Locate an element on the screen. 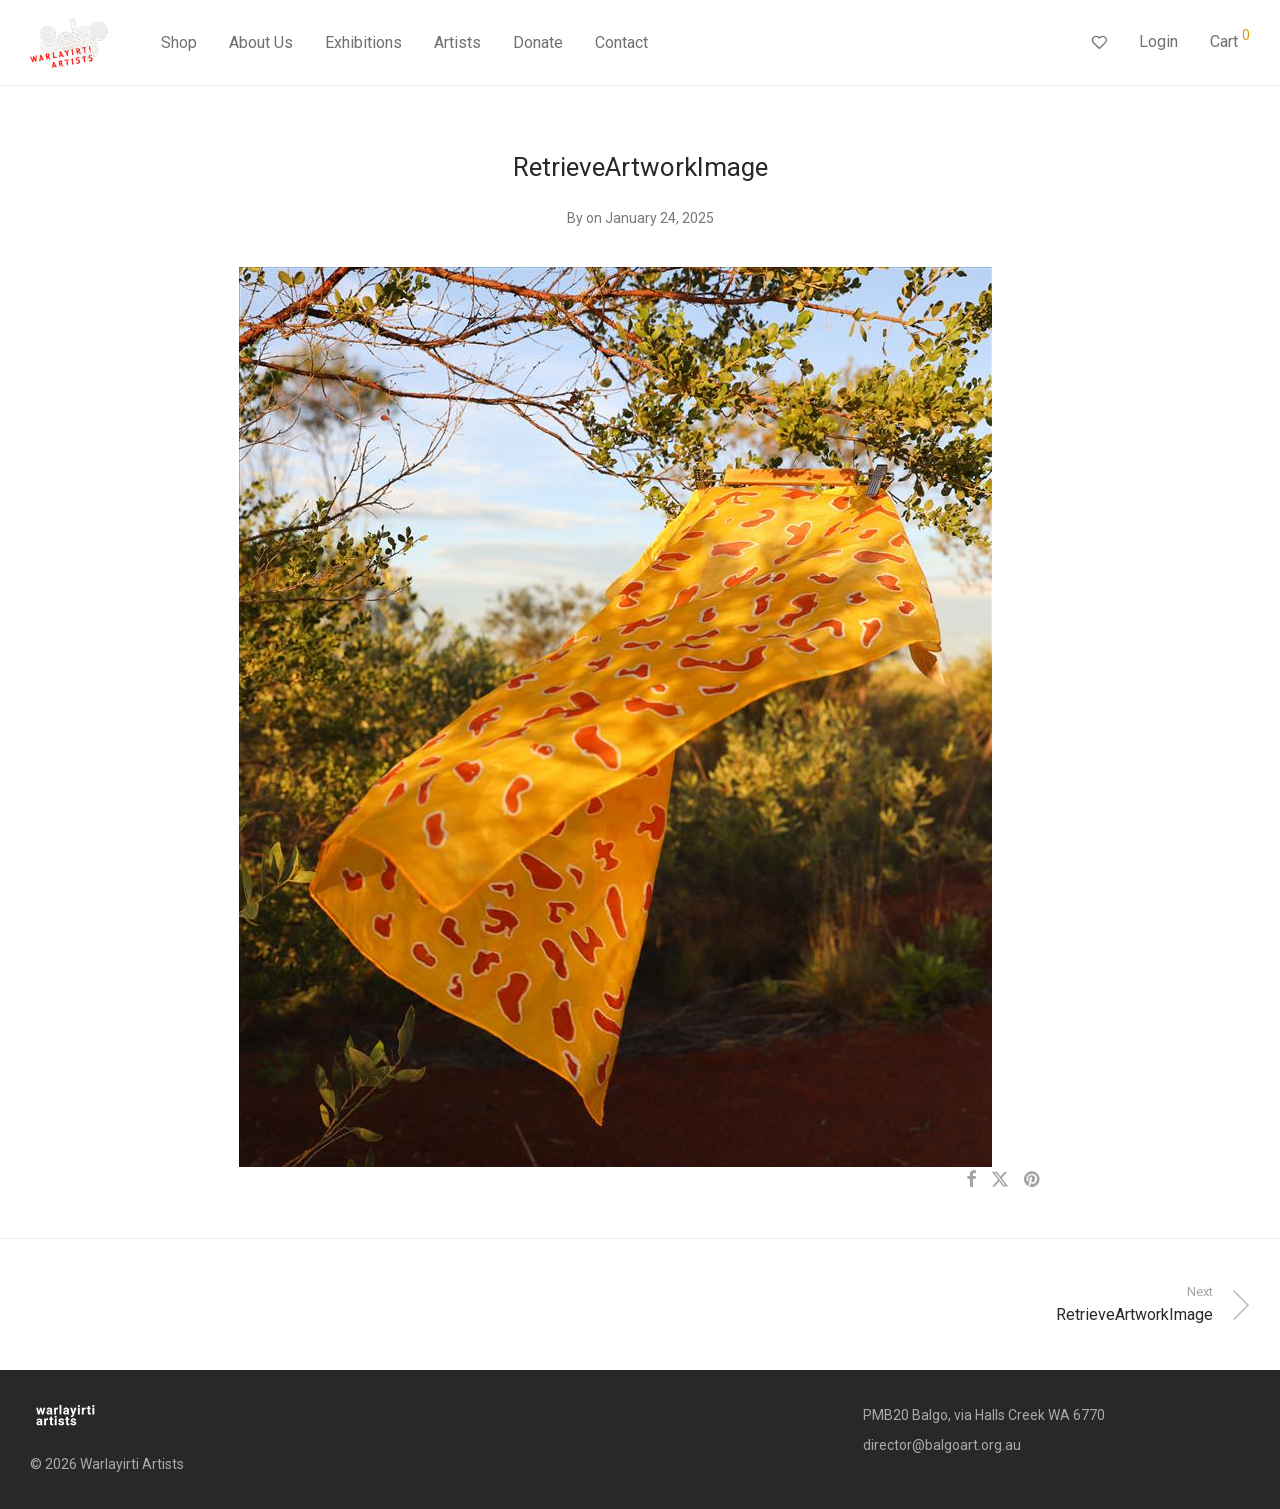  Exhibitions is located at coordinates (363, 42).